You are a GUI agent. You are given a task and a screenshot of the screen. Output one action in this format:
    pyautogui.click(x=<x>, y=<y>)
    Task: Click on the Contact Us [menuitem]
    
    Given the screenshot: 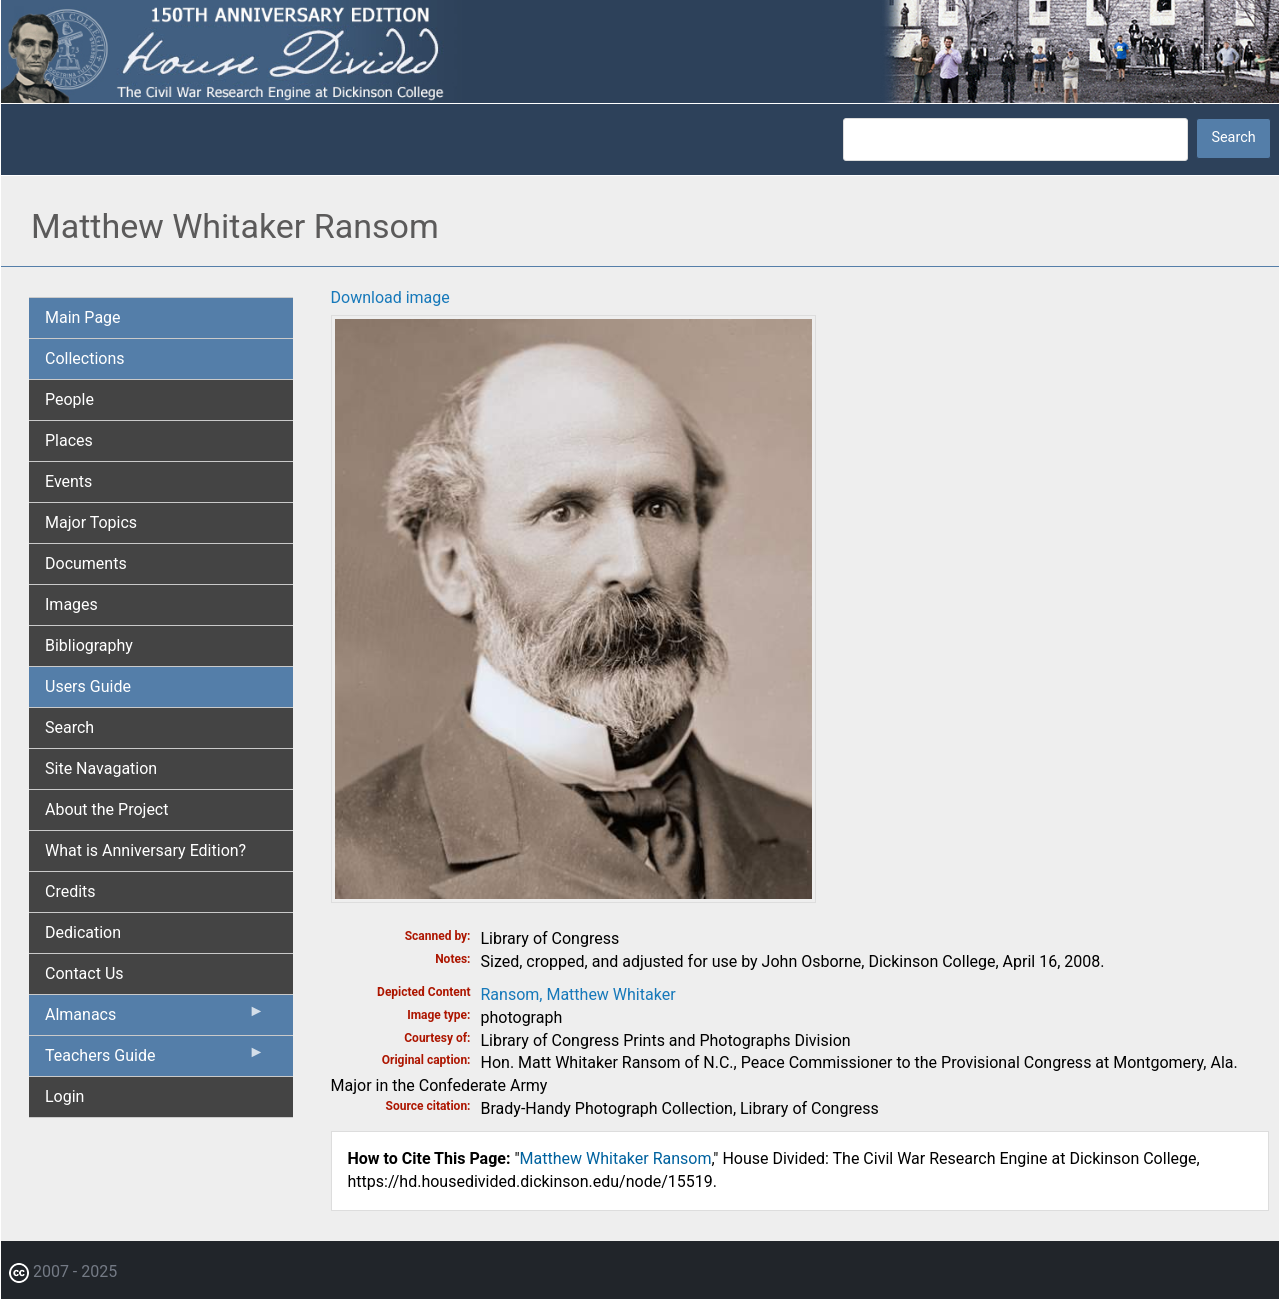 What is the action you would take?
    pyautogui.click(x=84, y=973)
    